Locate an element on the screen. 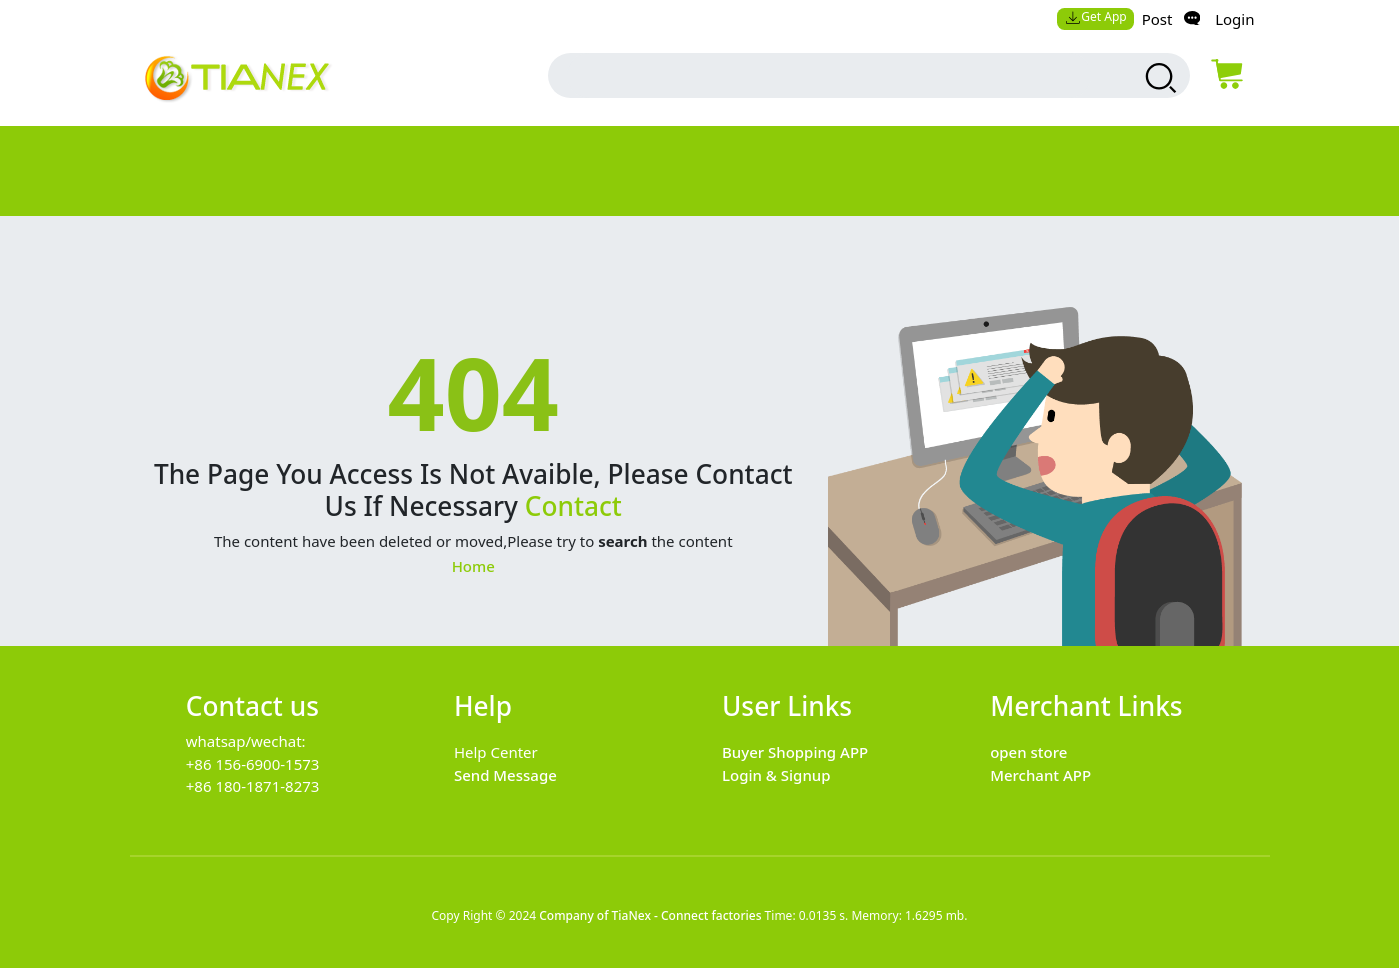 The width and height of the screenshot is (1399, 968). Buyer Shopping APP is located at coordinates (795, 752).